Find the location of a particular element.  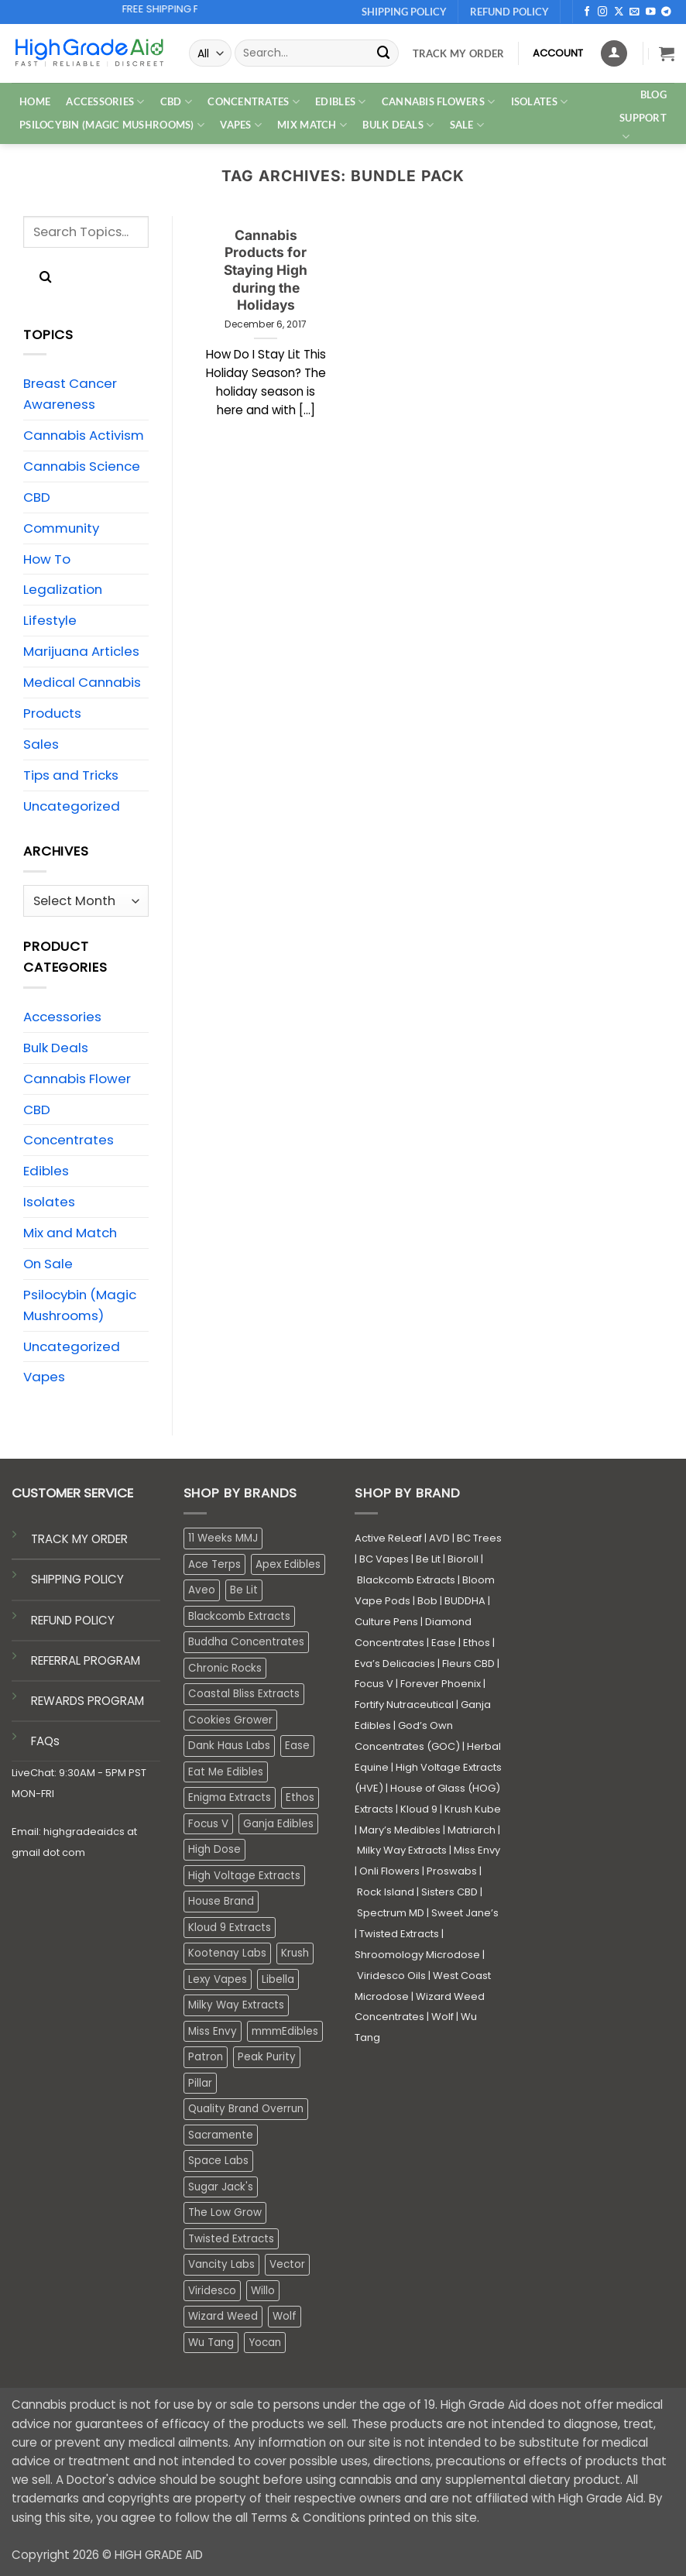

Tips and Tricks is located at coordinates (70, 775).